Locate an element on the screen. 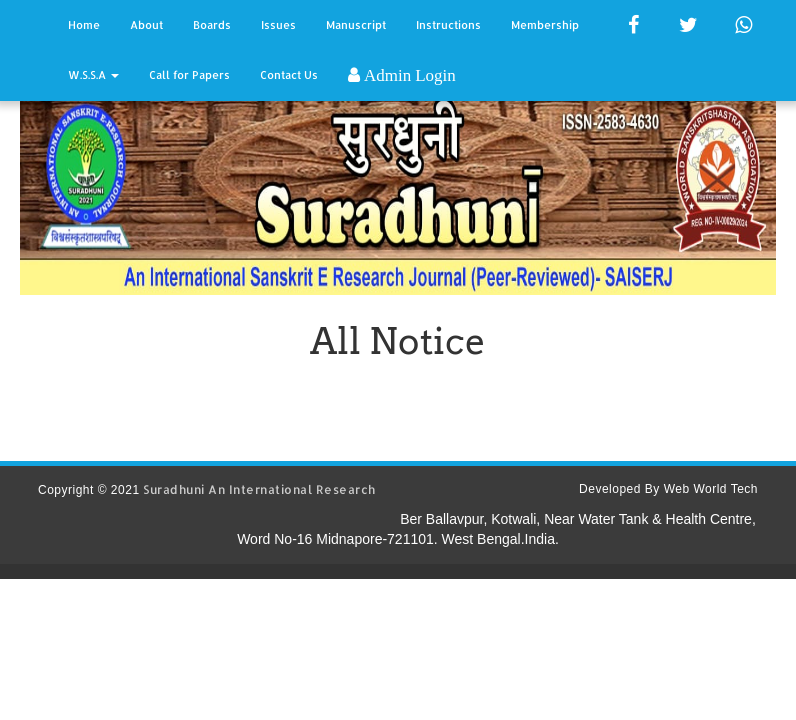 The height and width of the screenshot is (720, 796). Call for Papers is located at coordinates (189, 75).